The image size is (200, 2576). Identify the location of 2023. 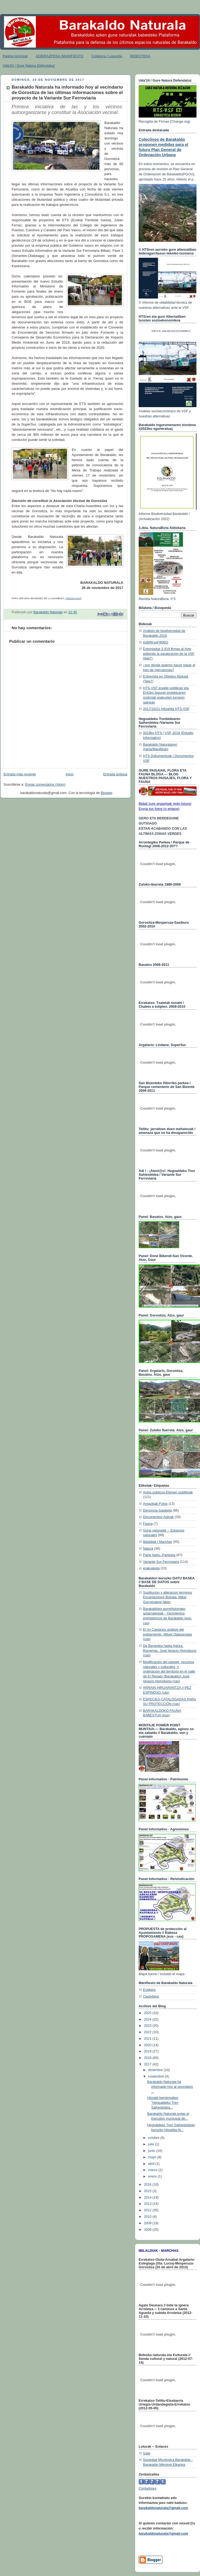
(148, 2026).